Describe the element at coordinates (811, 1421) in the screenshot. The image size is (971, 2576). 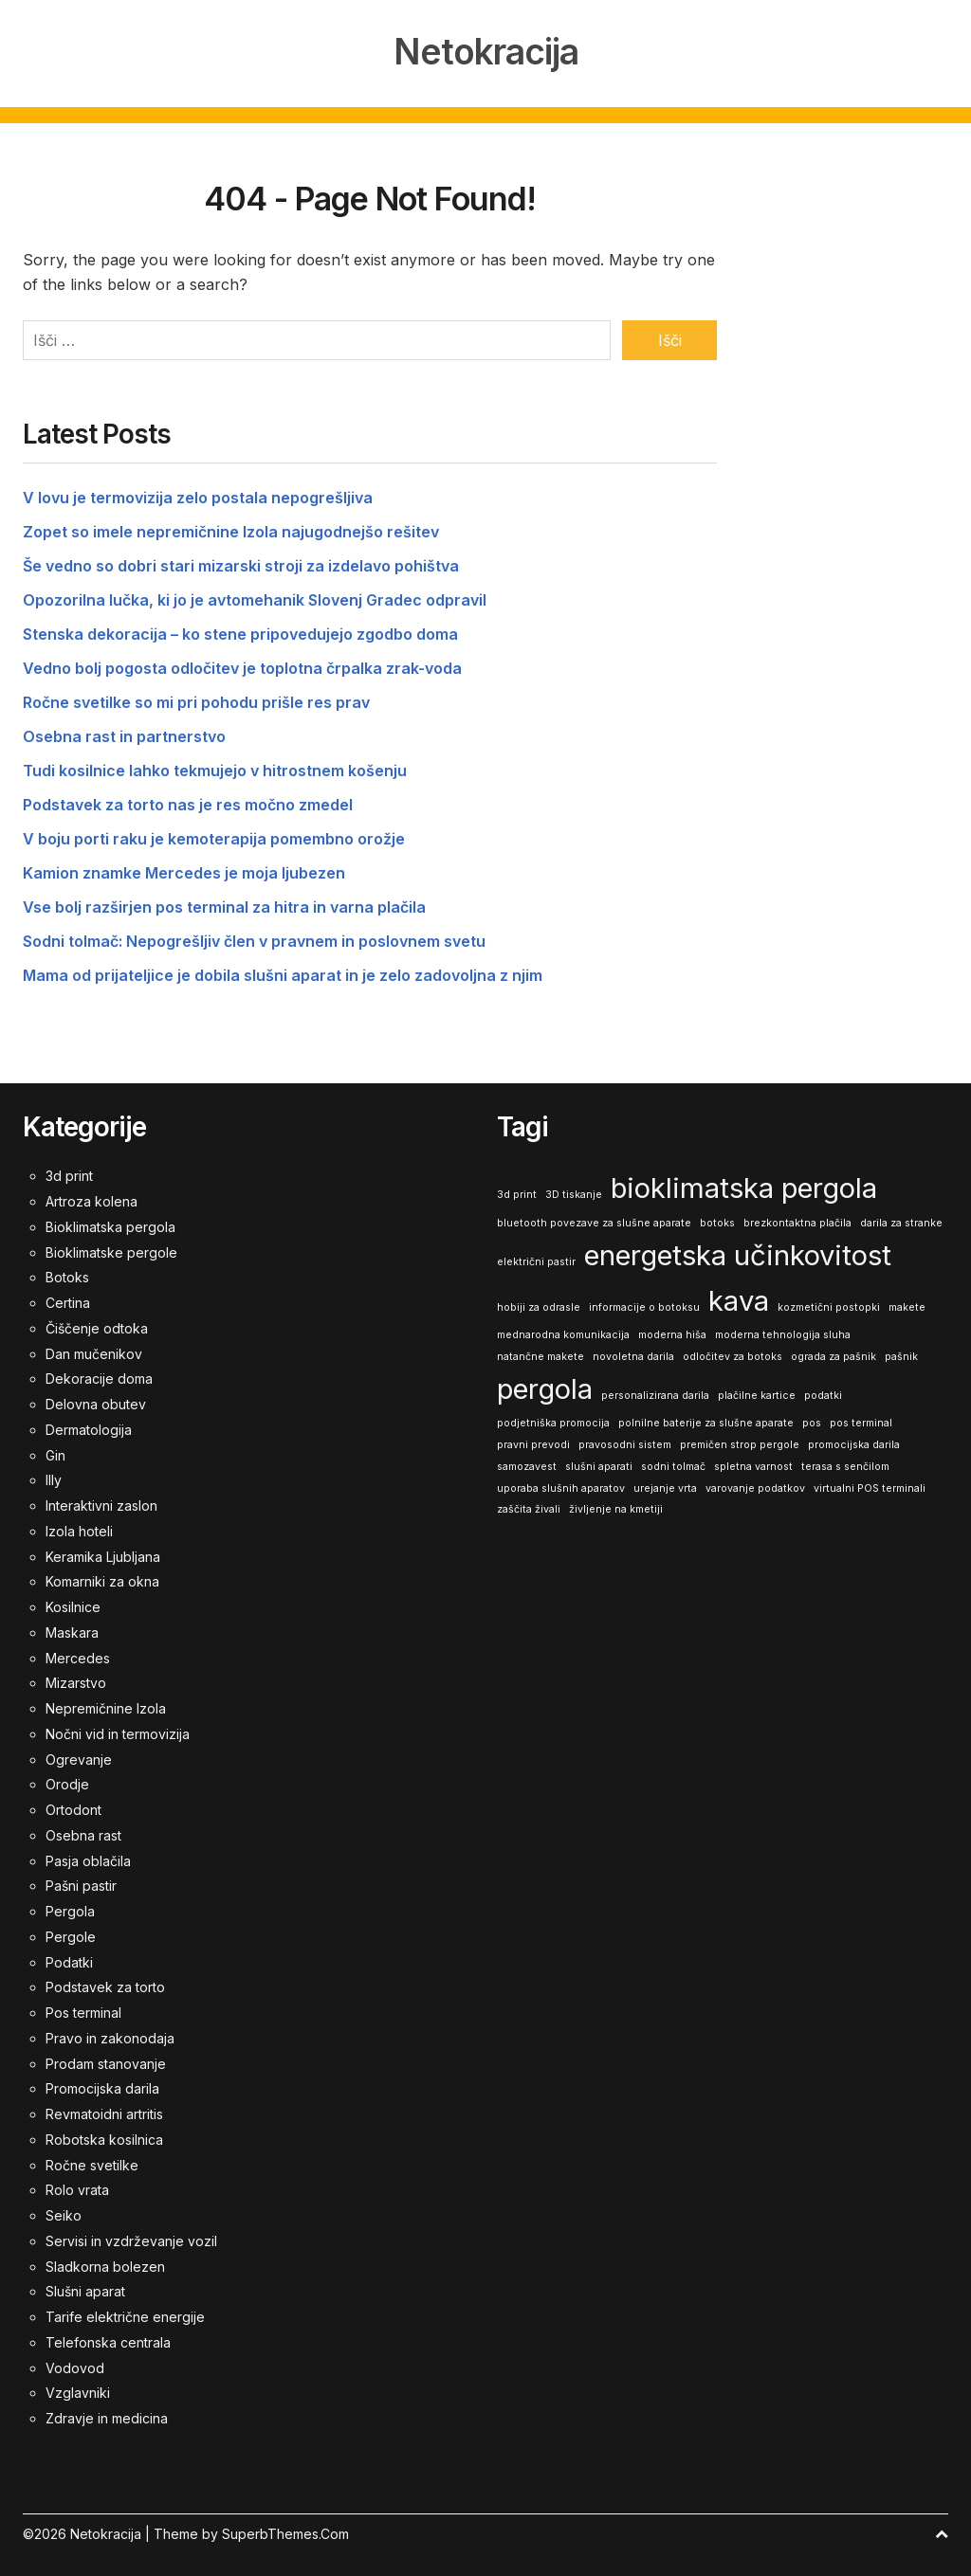
I see `pos [pos (1 predmet)]` at that location.